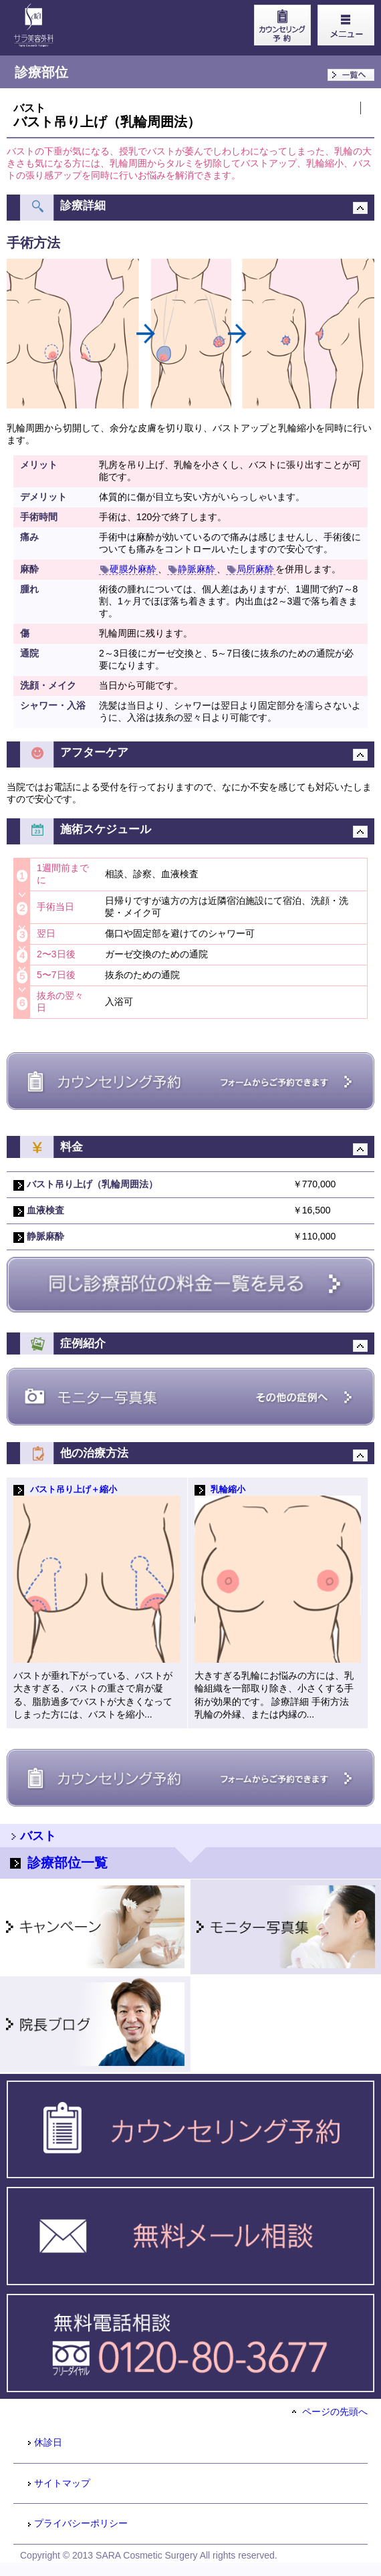  What do you see at coordinates (73, 1489) in the screenshot?
I see `バスト吊り上げ＋縮小` at bounding box center [73, 1489].